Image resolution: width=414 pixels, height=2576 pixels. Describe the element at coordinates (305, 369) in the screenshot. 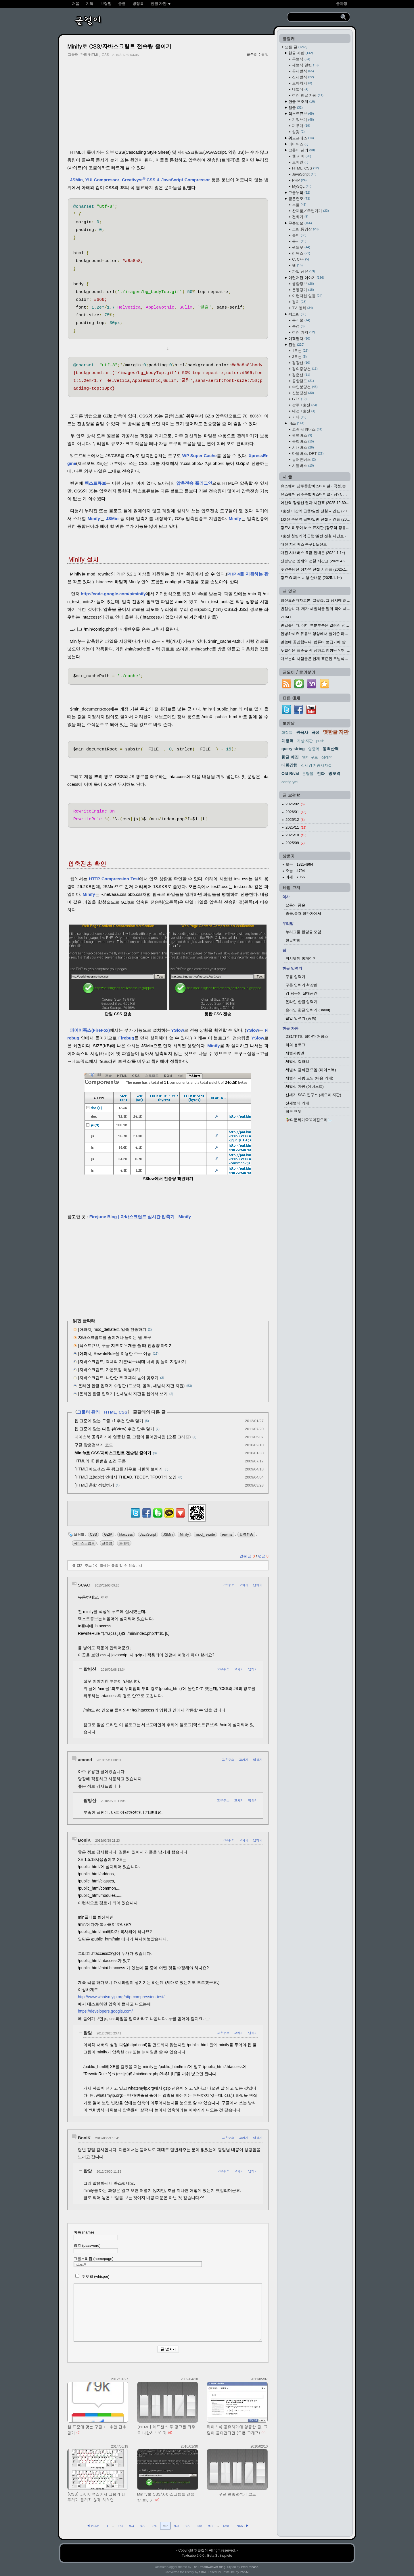

I see `경의중앙선` at that location.